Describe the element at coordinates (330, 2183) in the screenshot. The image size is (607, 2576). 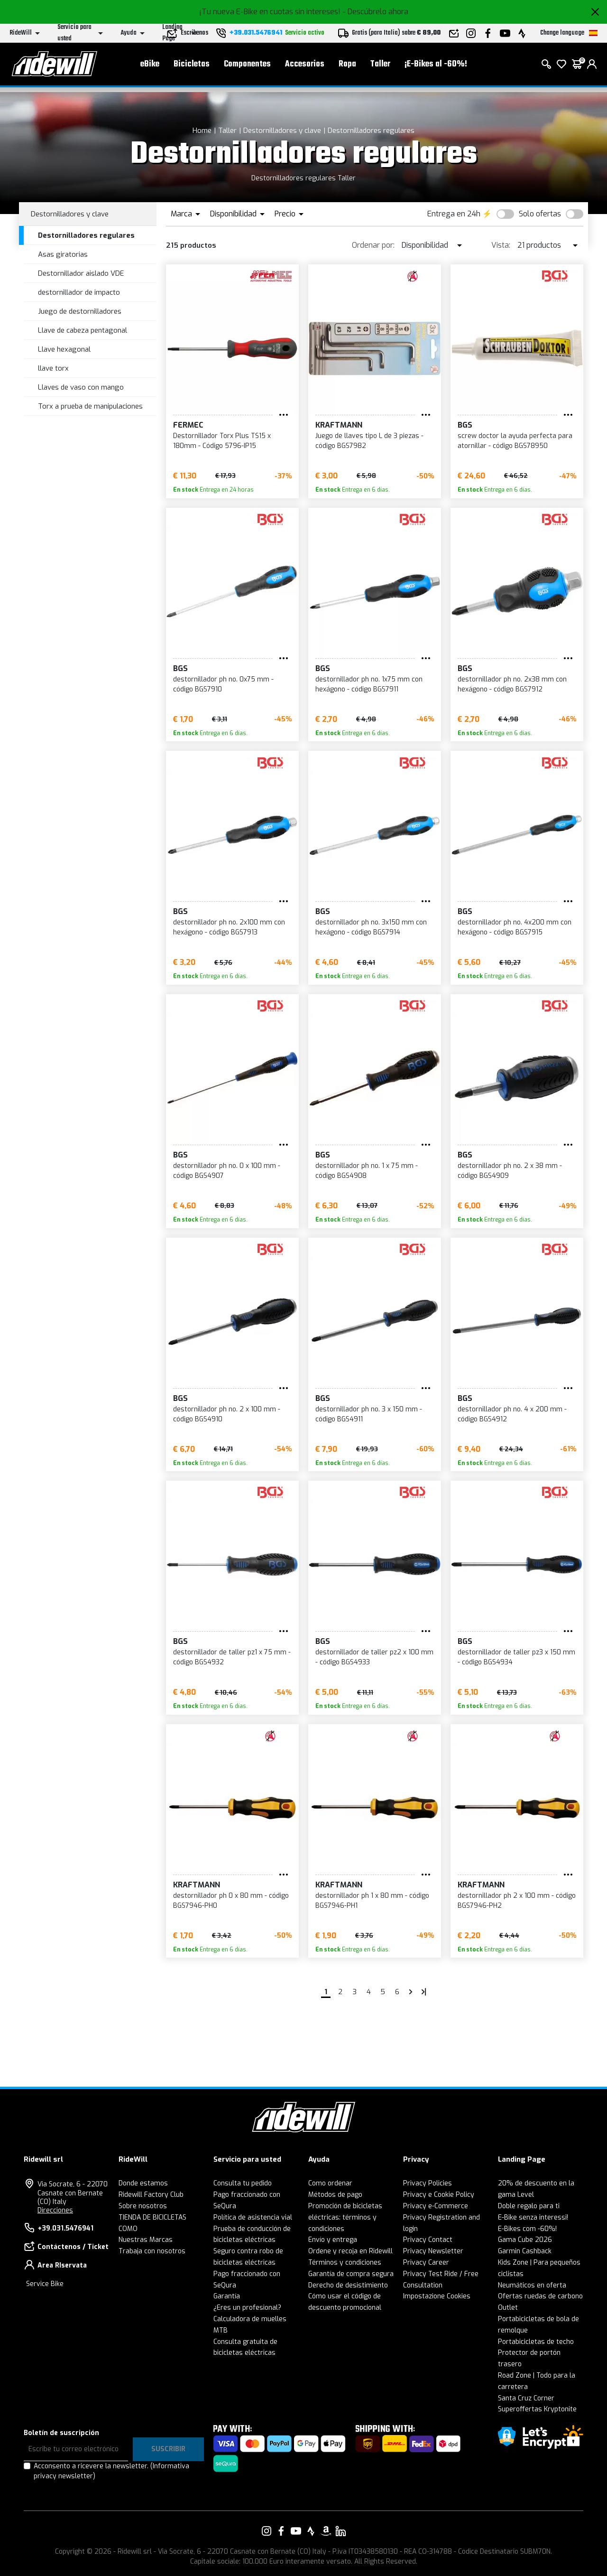
I see `Como ordenar` at that location.